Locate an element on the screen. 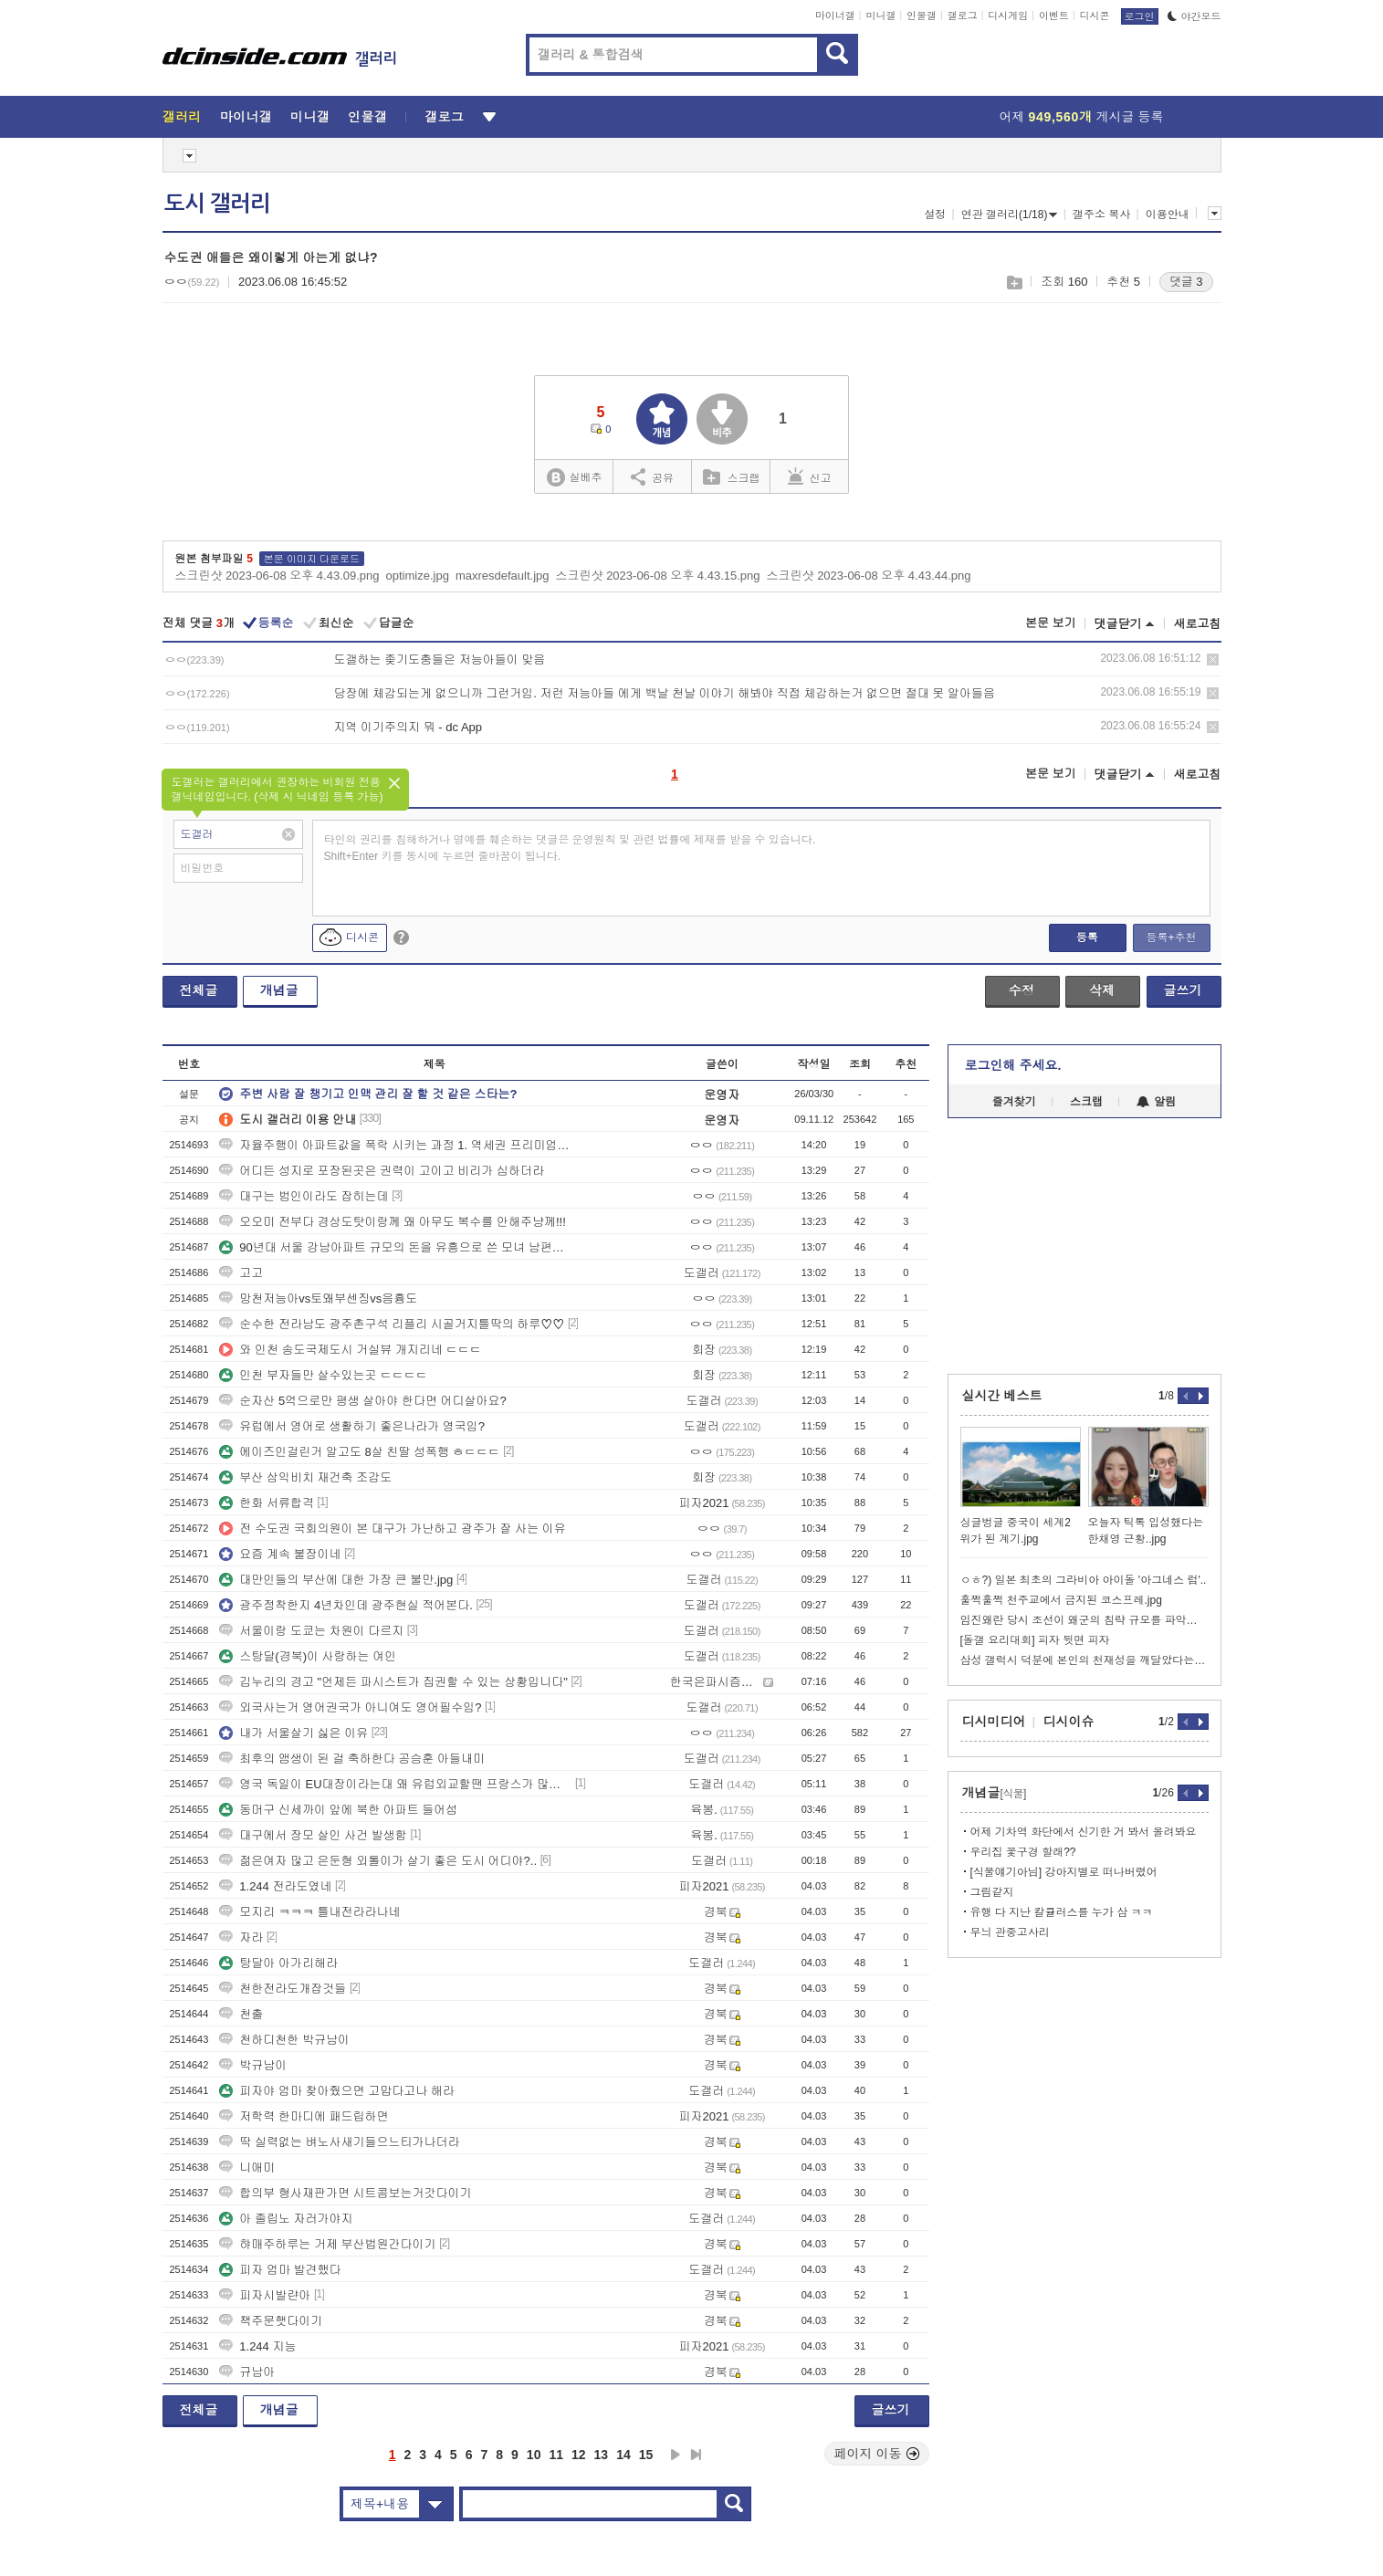 The image size is (1383, 2576). 대구에서 장모 살인 사건 발생함 is located at coordinates (312, 1835).